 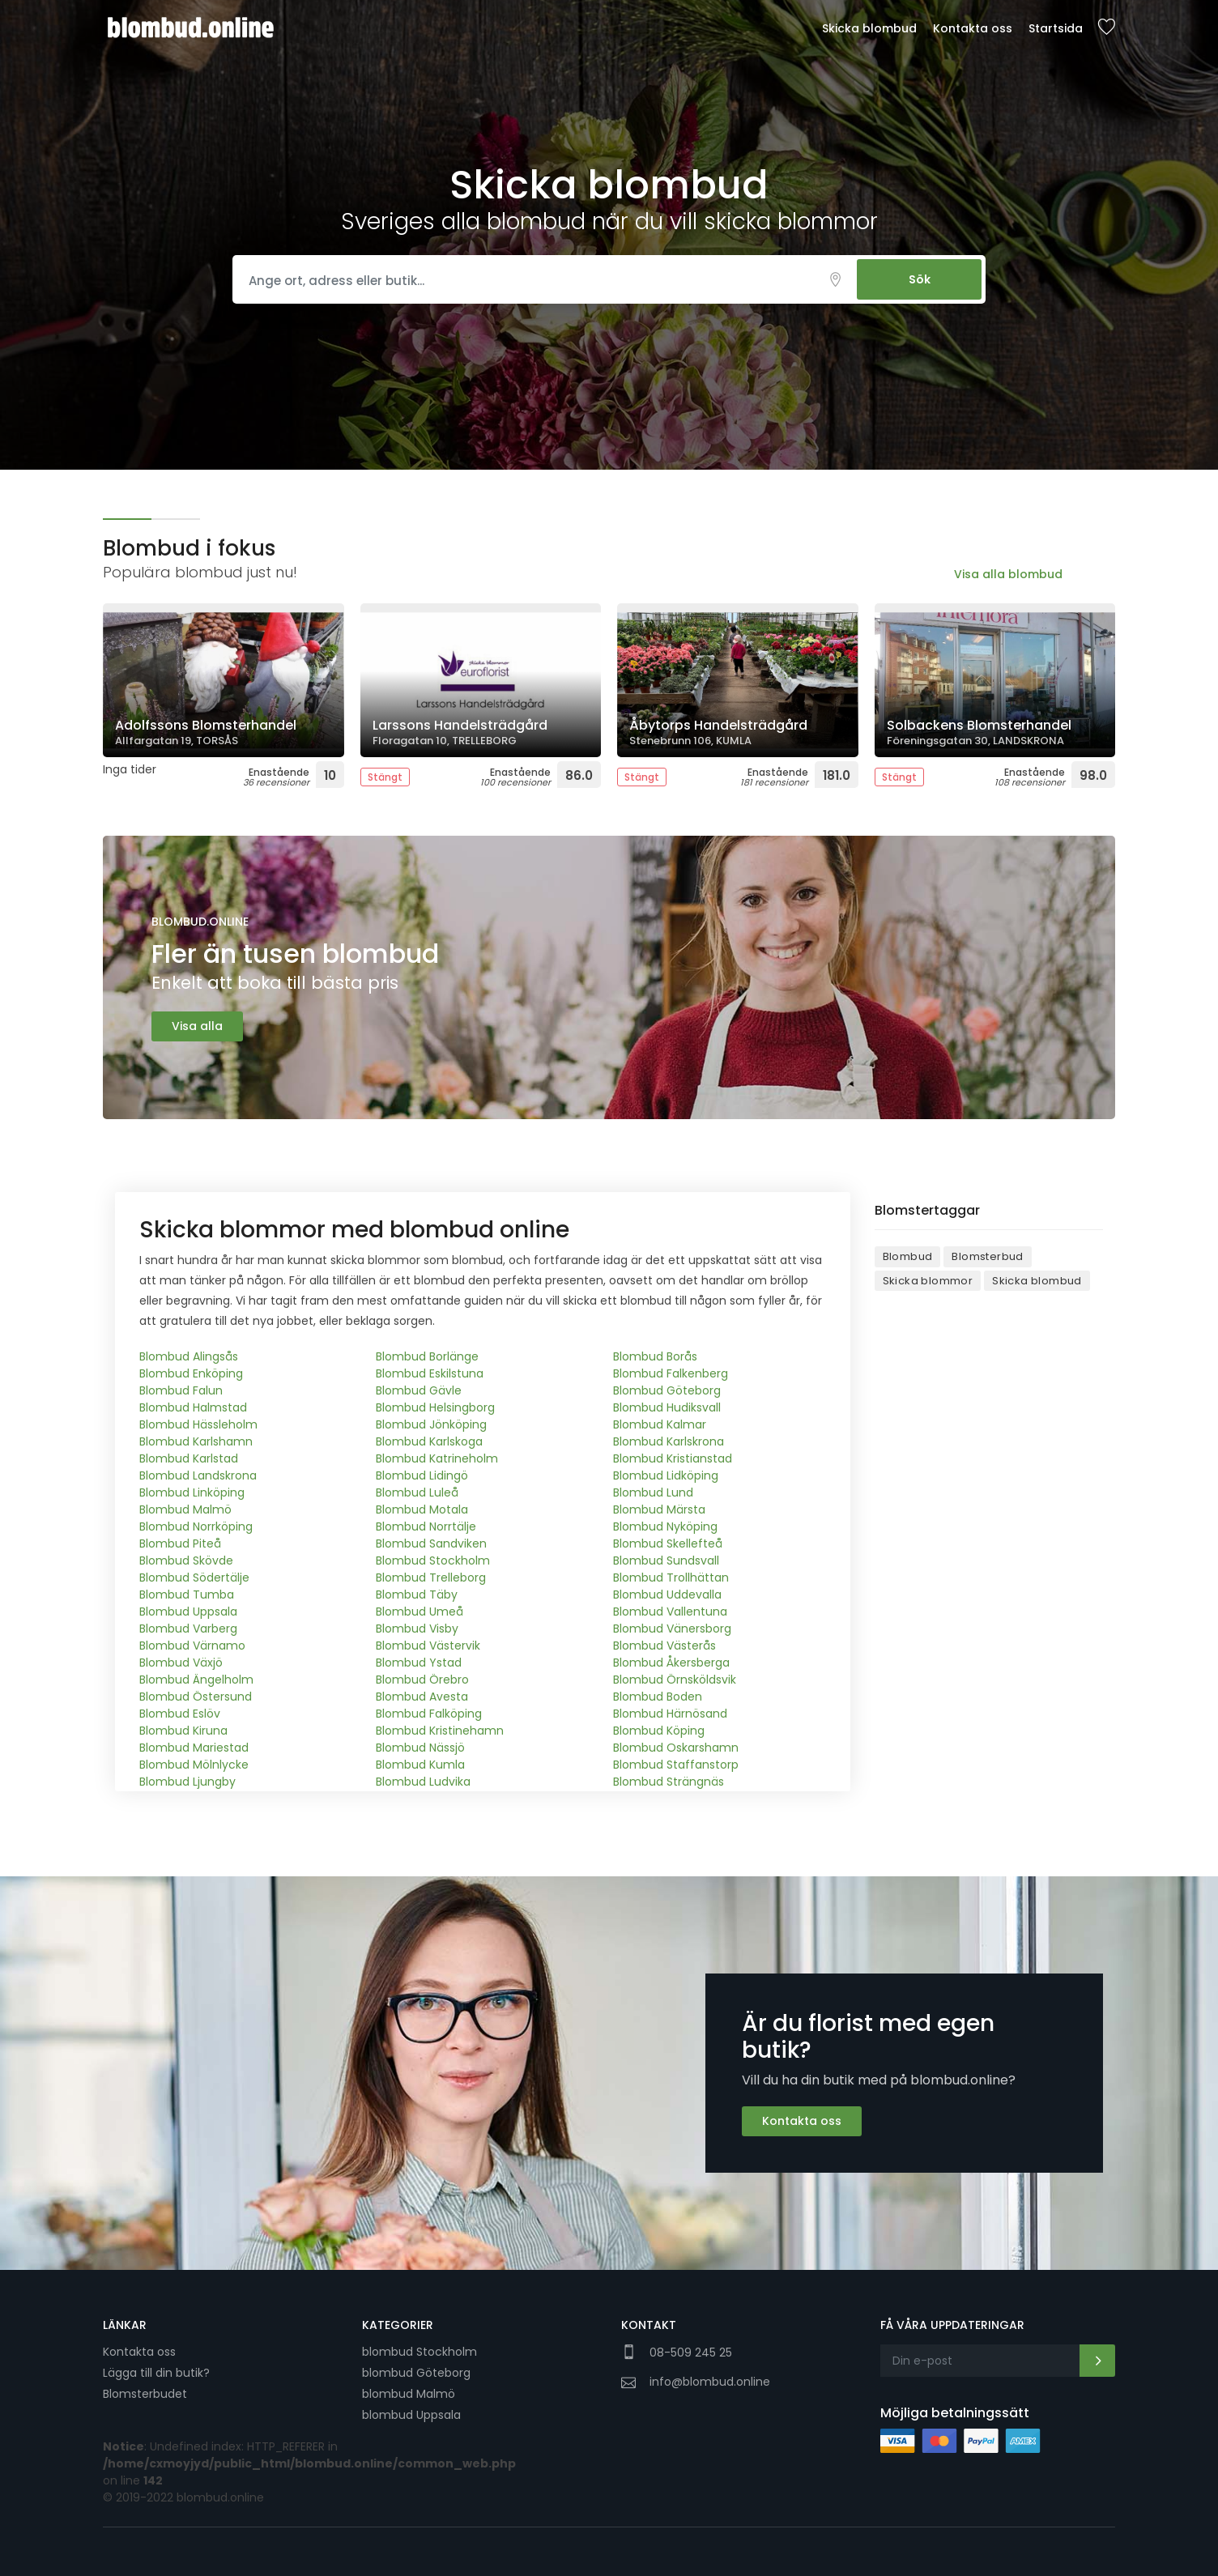 What do you see at coordinates (145, 2394) in the screenshot?
I see `Blomsterbudet` at bounding box center [145, 2394].